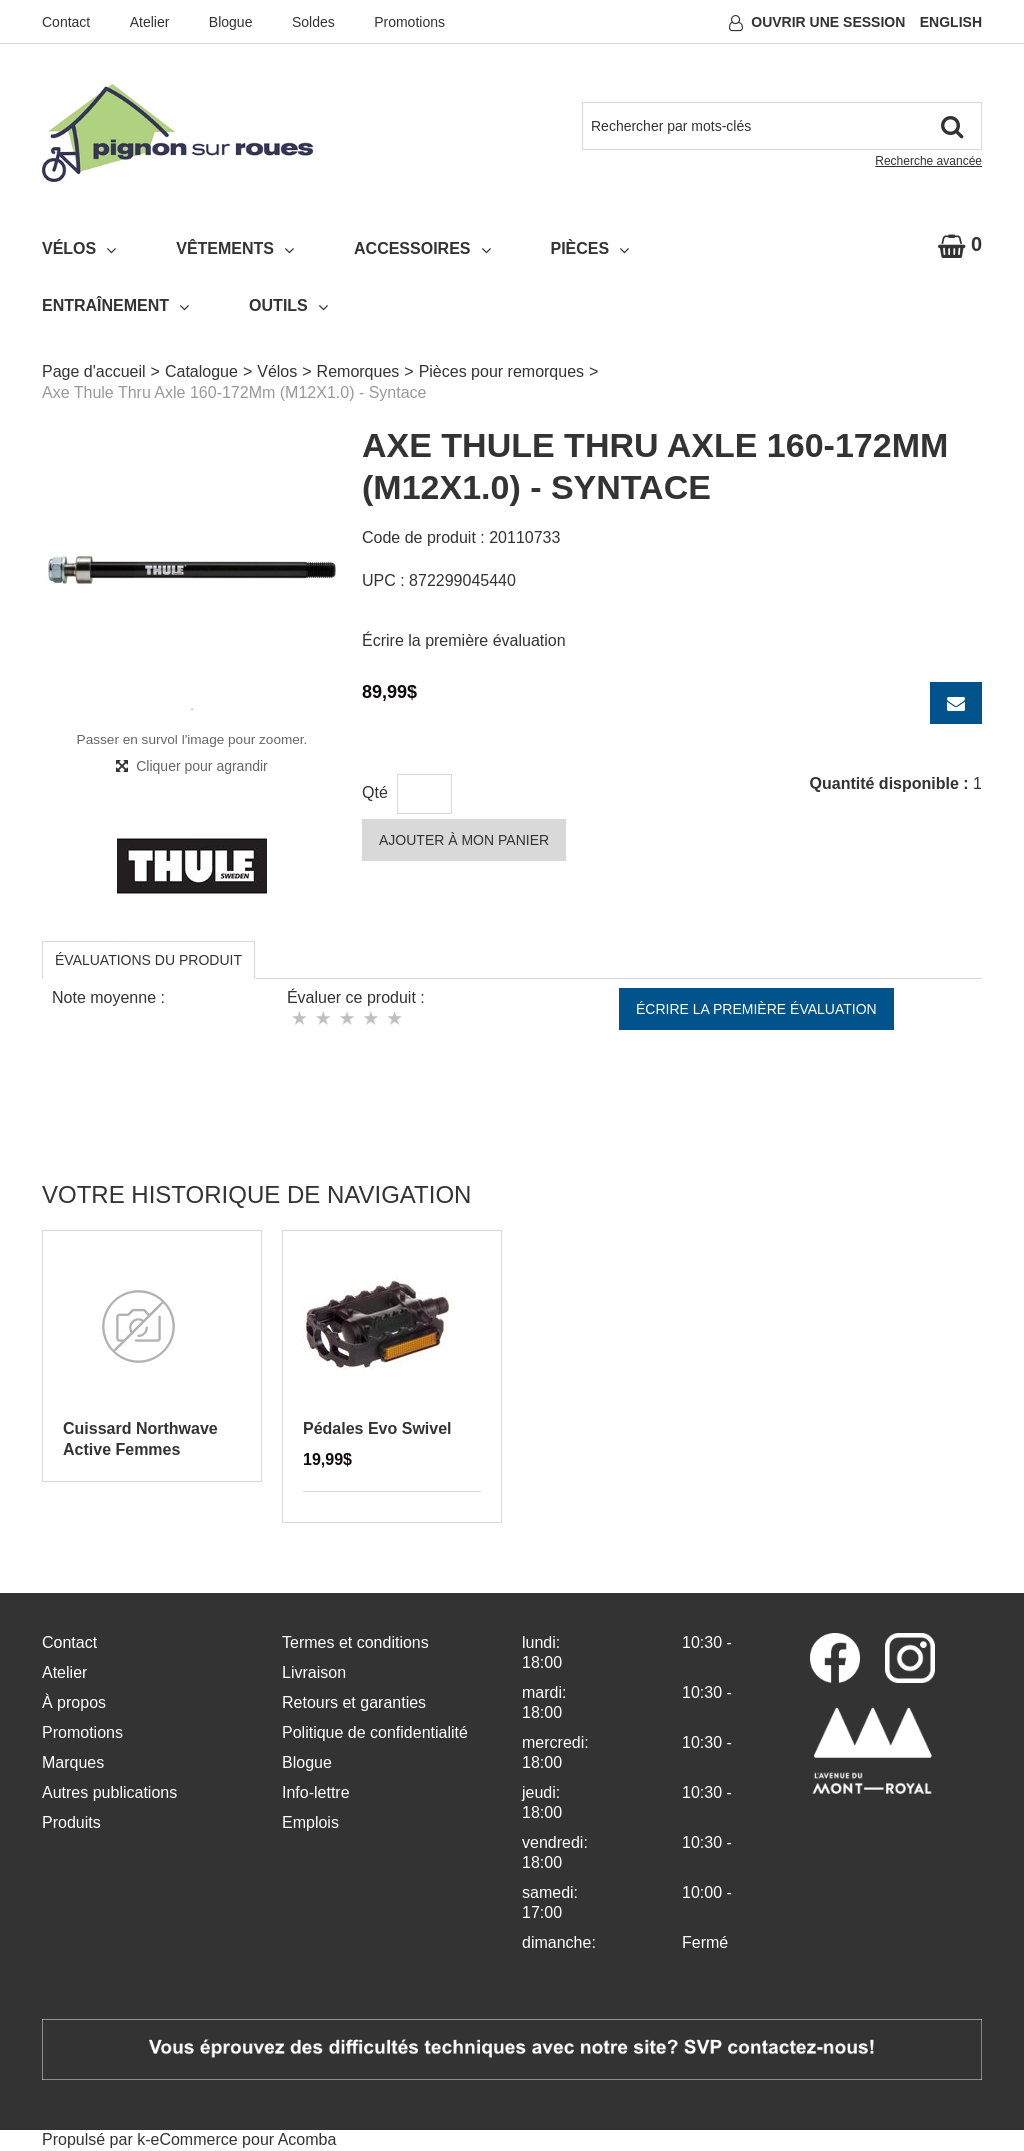 This screenshot has height=2151, width=1024. I want to click on Marques, so click(73, 1762).